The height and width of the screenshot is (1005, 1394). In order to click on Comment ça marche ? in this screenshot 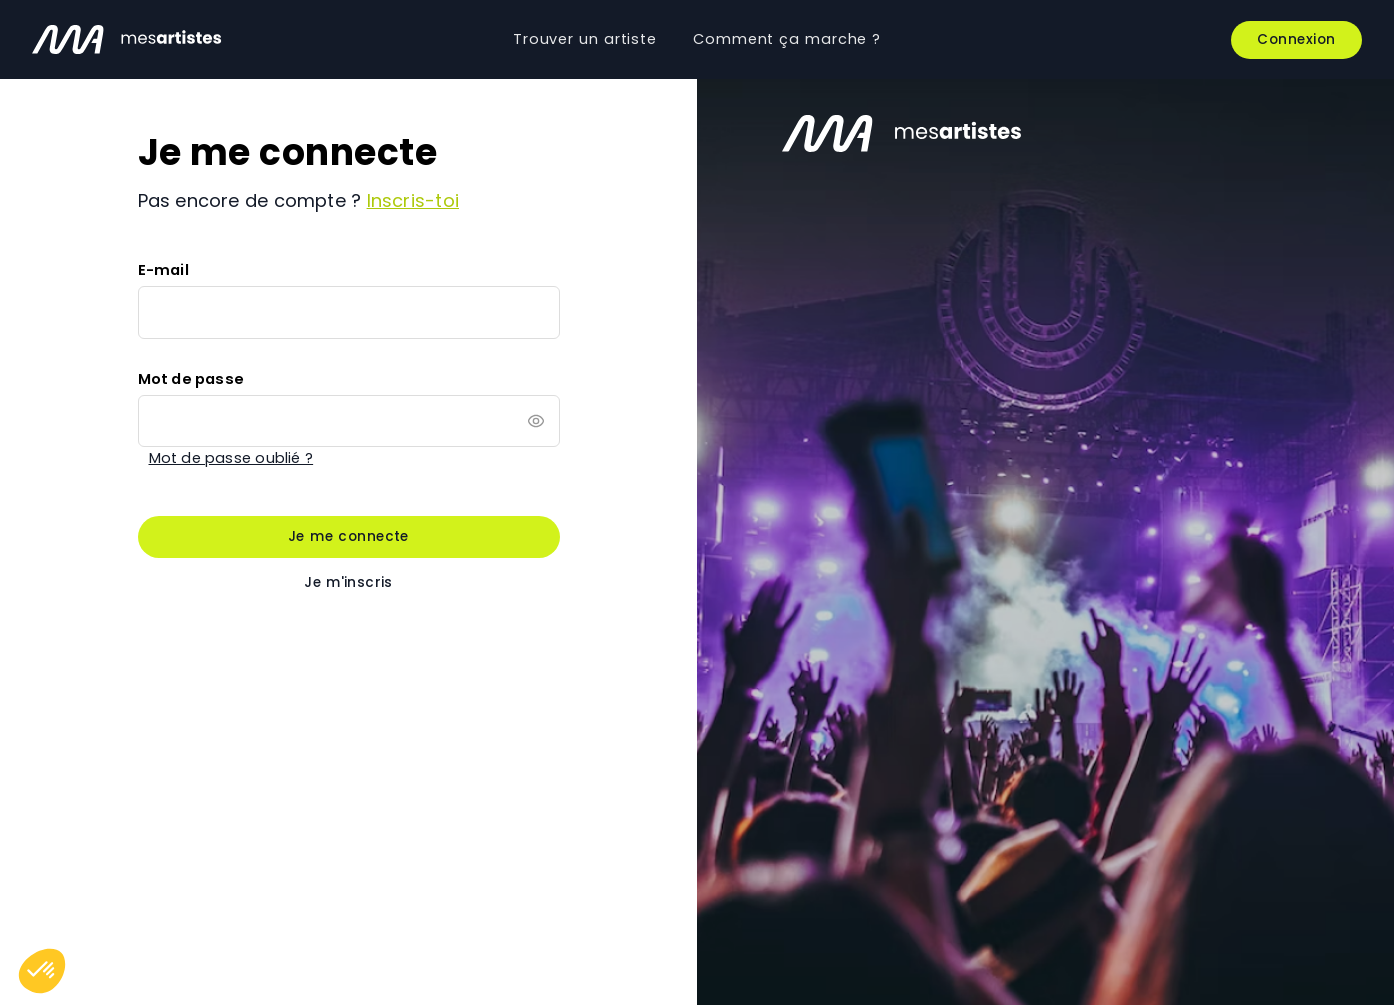, I will do `click(787, 39)`.